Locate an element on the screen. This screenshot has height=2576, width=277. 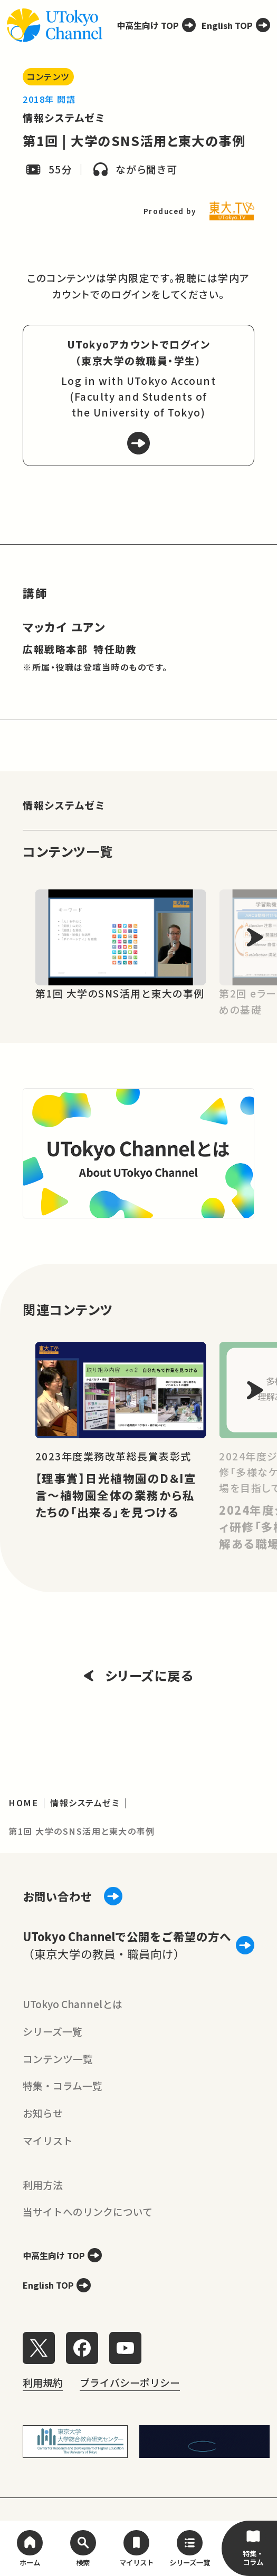
特集・コラム一覧 is located at coordinates (62, 2085).